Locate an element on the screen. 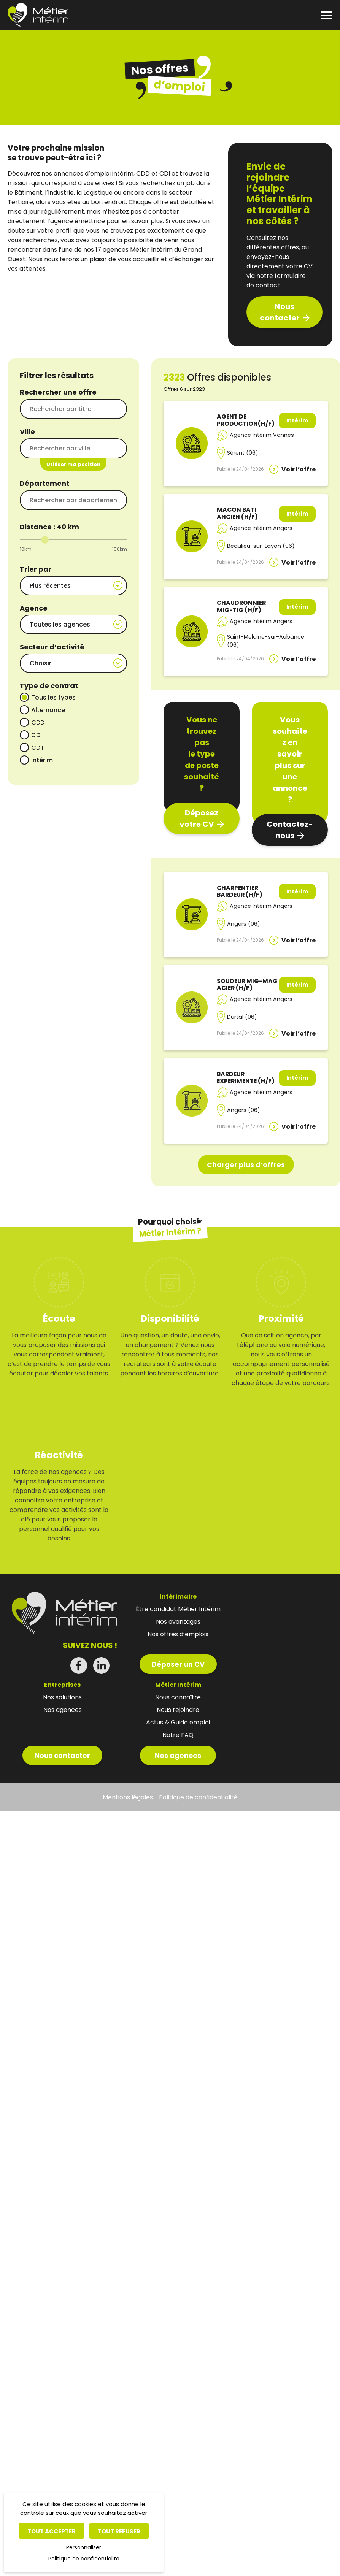 Image resolution: width=340 pixels, height=2576 pixels. Utiliser ma position is located at coordinates (73, 464).